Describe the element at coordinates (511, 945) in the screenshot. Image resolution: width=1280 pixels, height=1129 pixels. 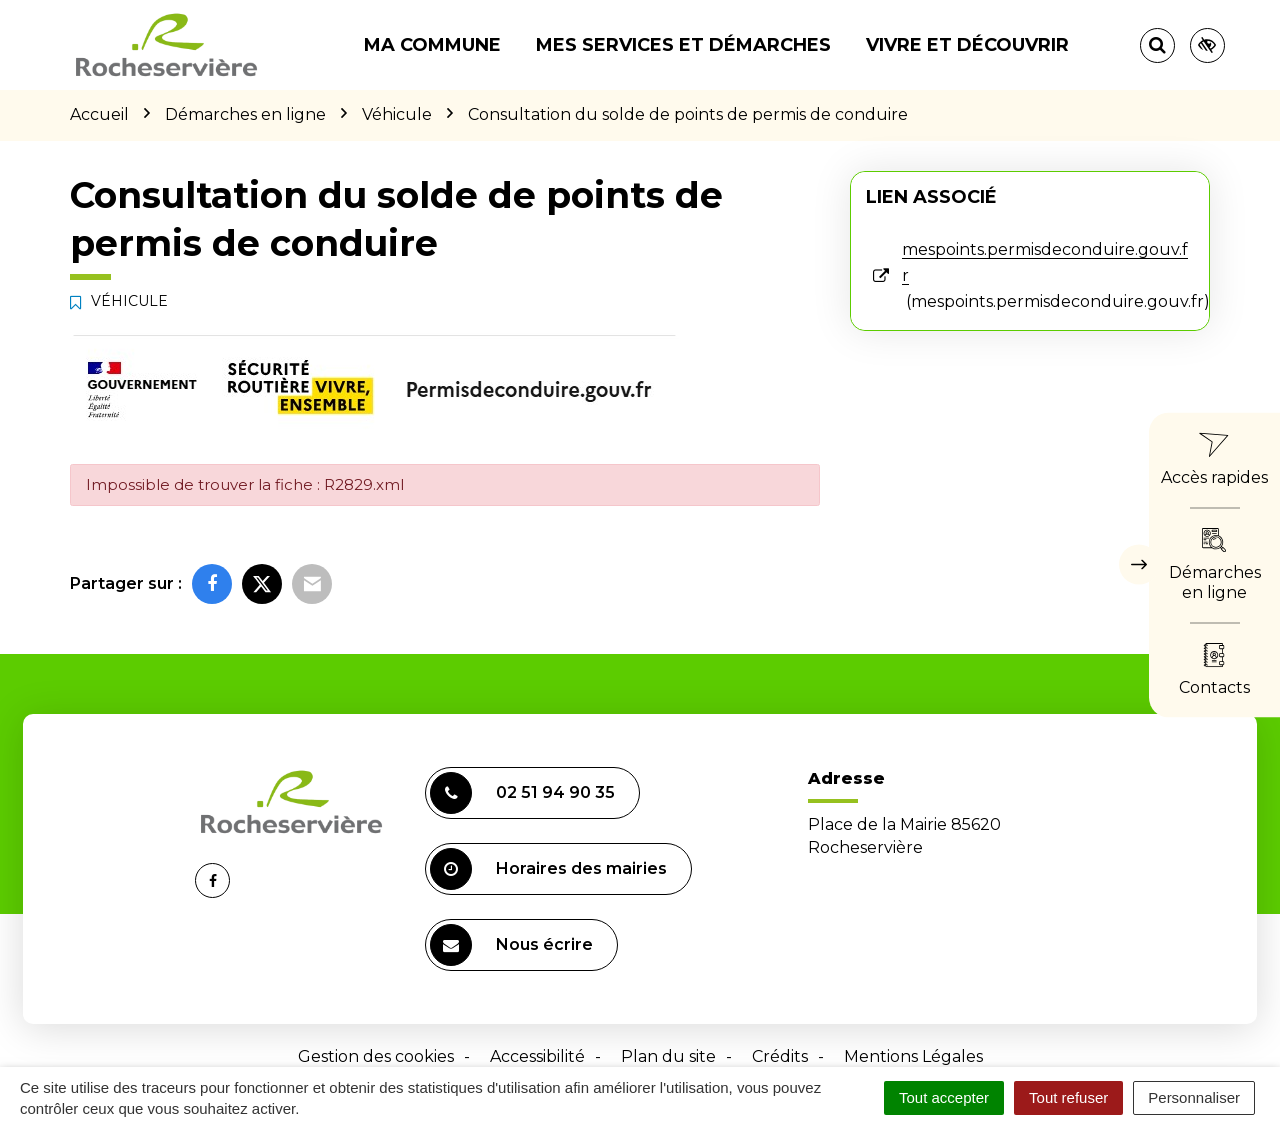
I see `Nous écrire` at that location.